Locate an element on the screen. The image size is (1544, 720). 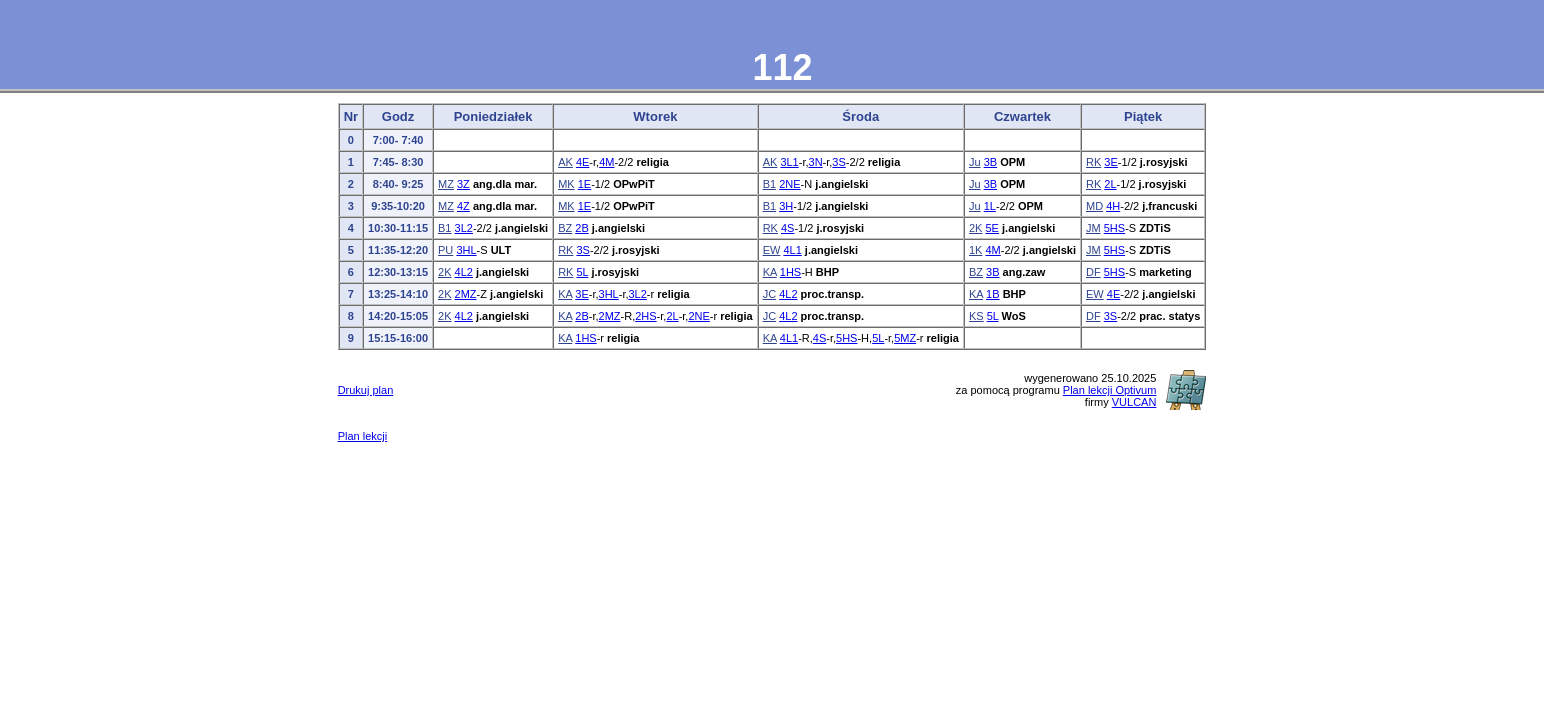
4Z is located at coordinates (463, 206).